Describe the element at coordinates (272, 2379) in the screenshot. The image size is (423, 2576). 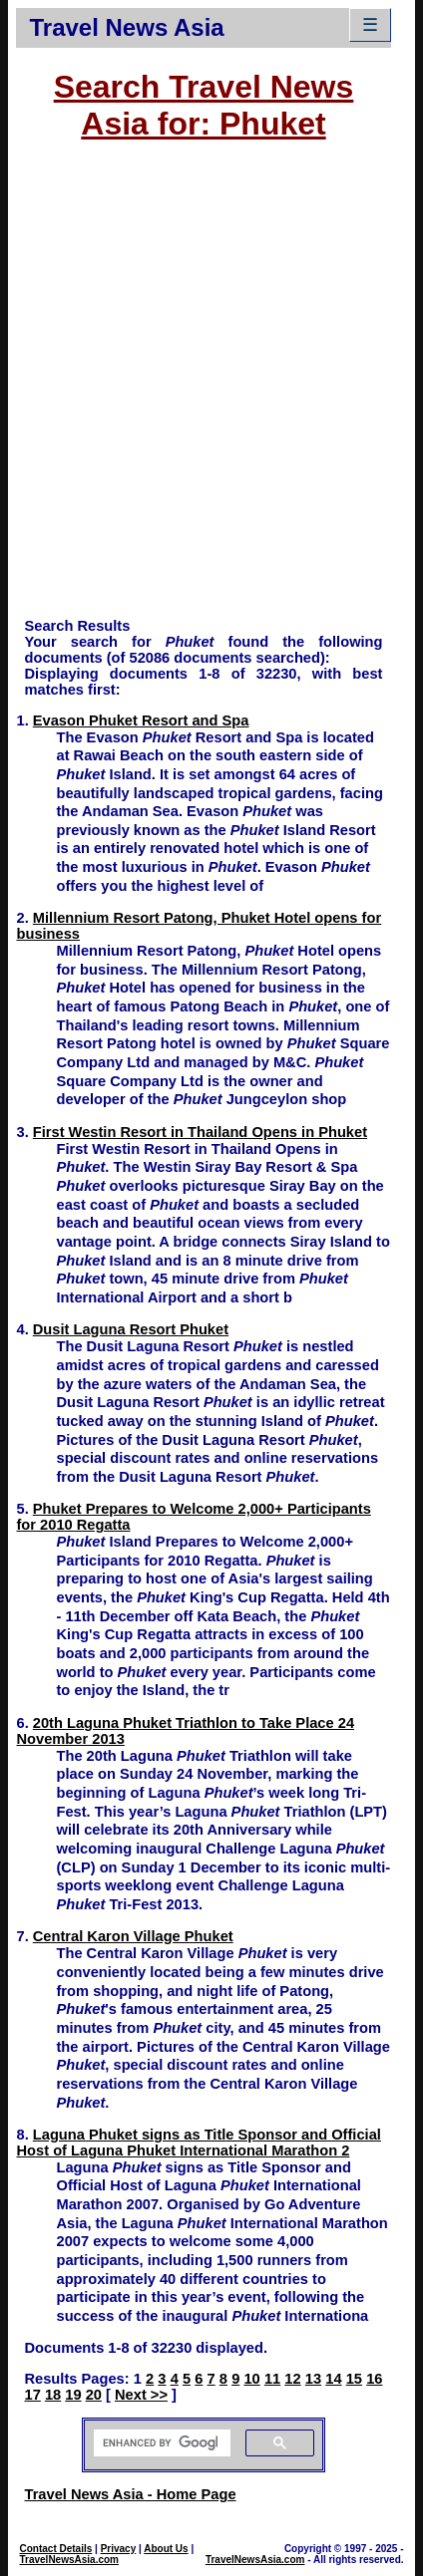
I see `11` at that location.